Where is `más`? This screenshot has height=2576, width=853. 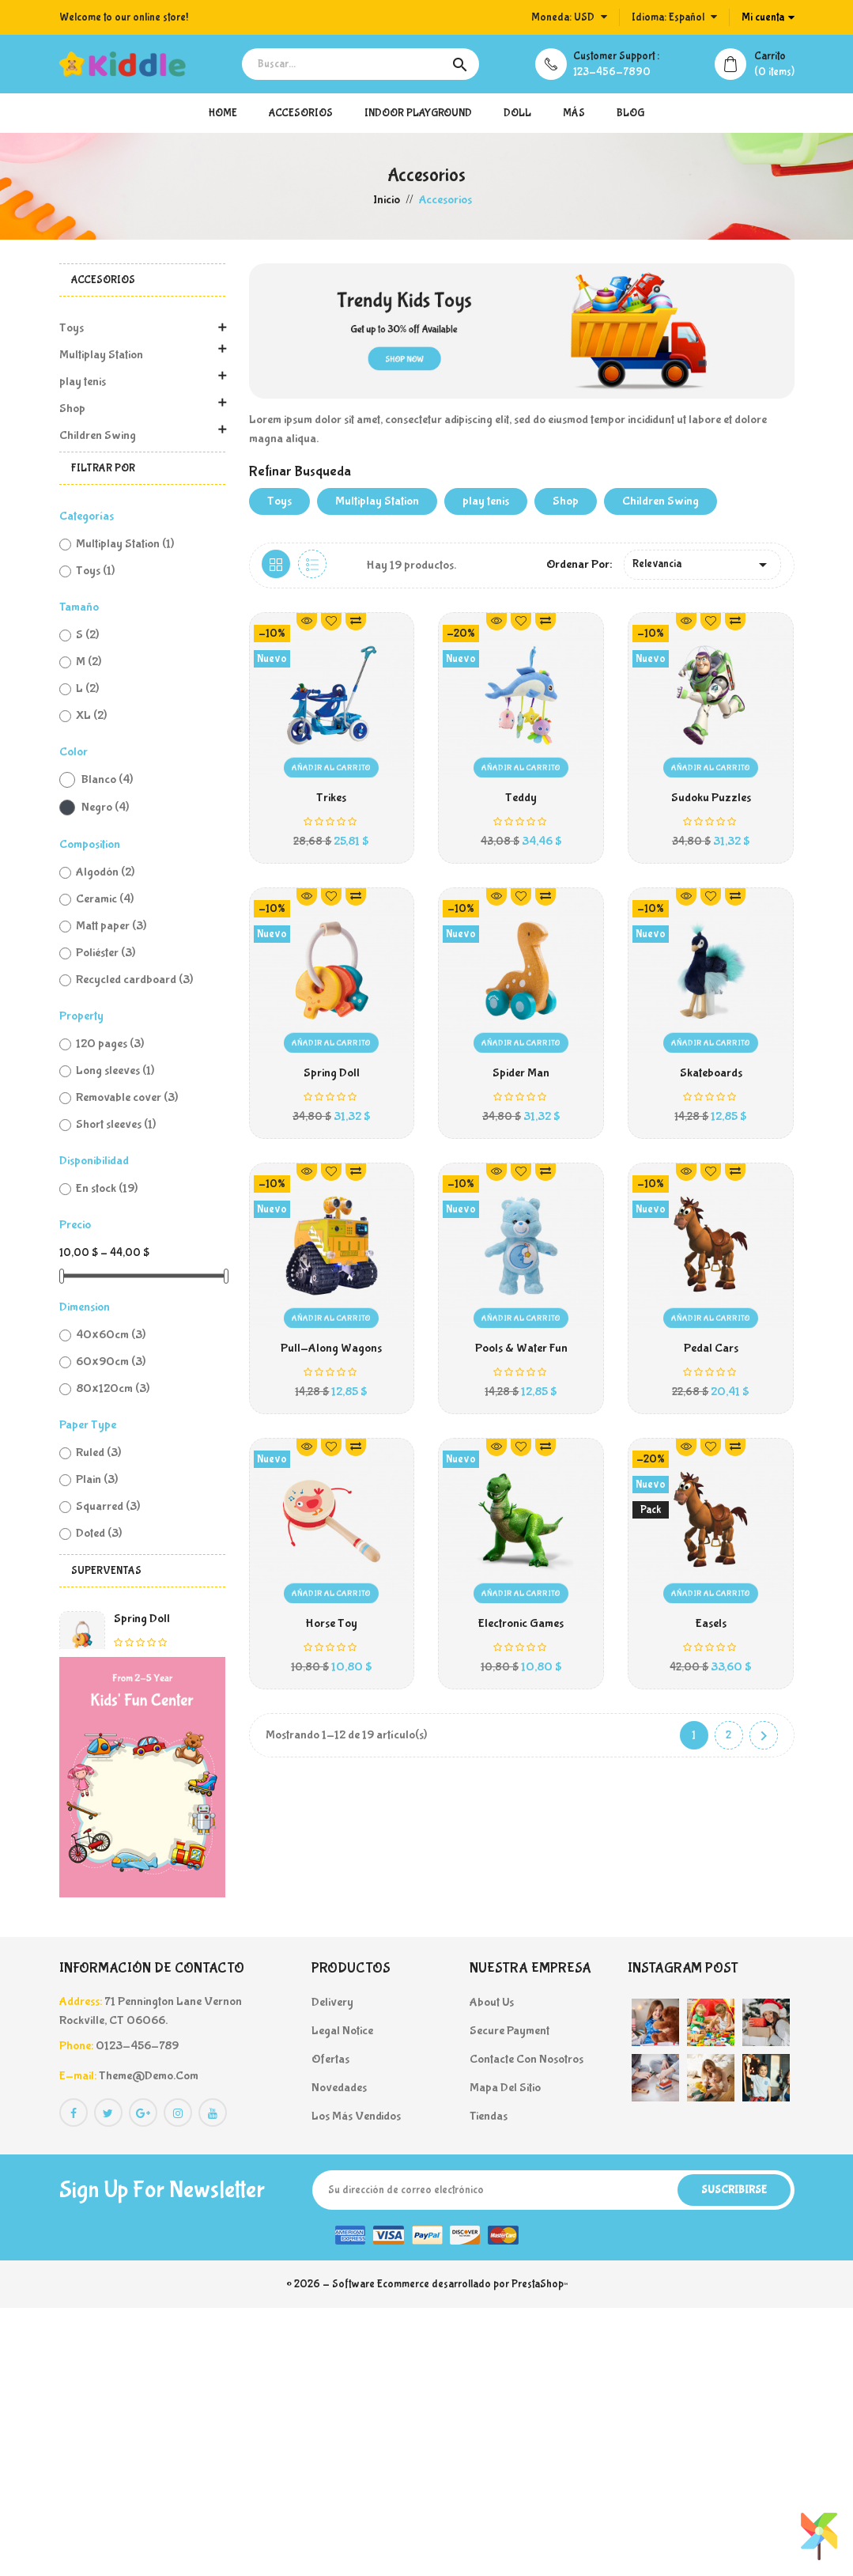
más is located at coordinates (574, 113).